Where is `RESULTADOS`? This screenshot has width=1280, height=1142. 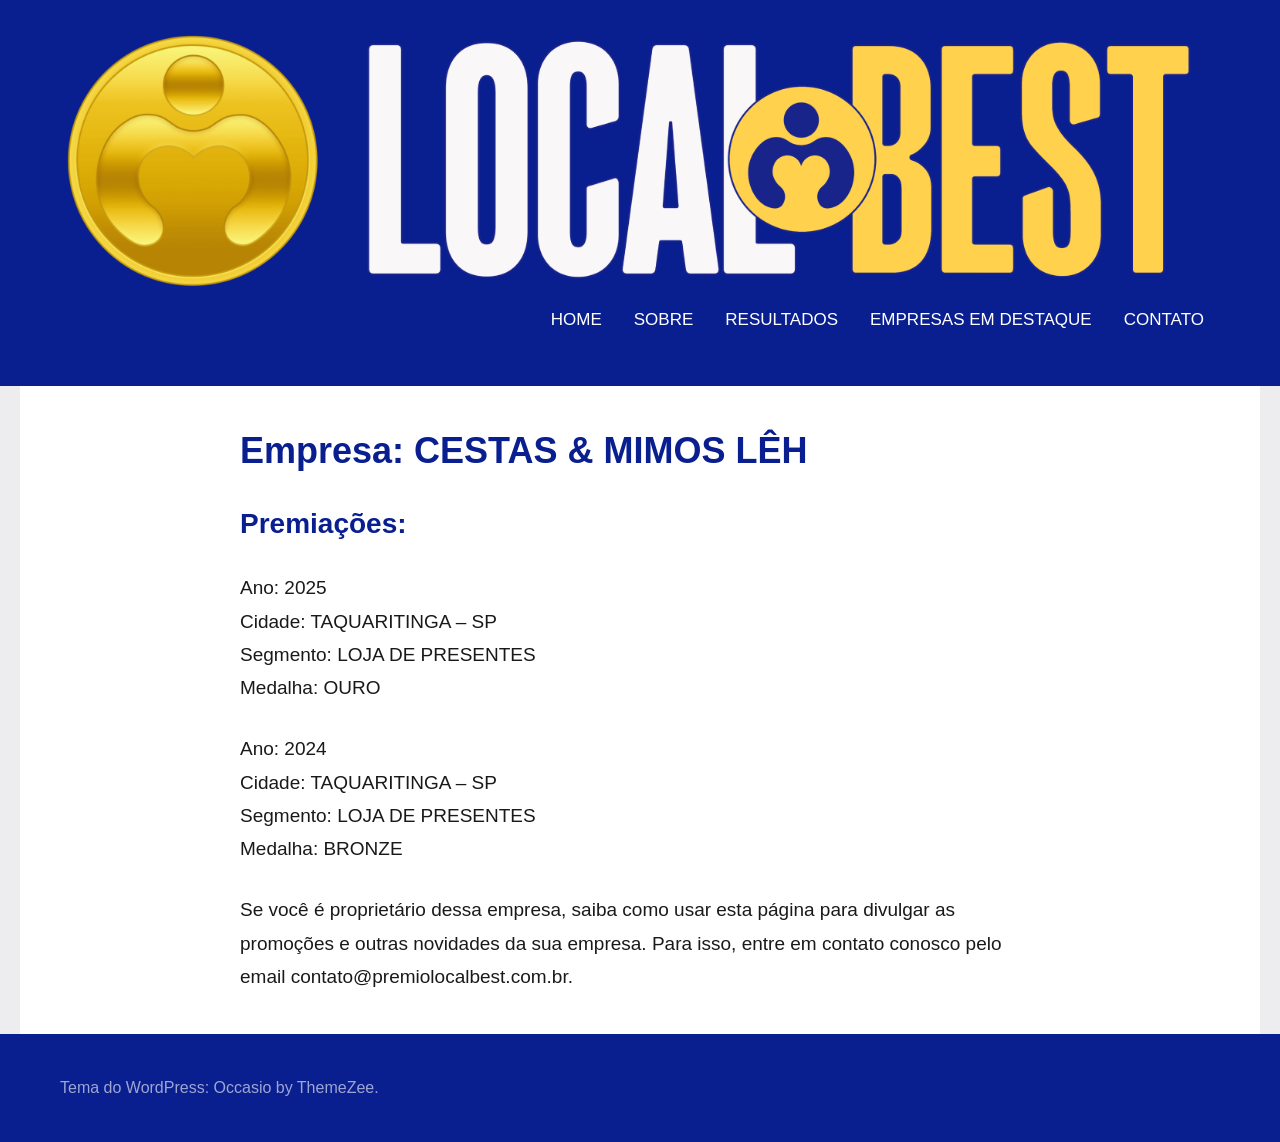 RESULTADOS is located at coordinates (781, 319).